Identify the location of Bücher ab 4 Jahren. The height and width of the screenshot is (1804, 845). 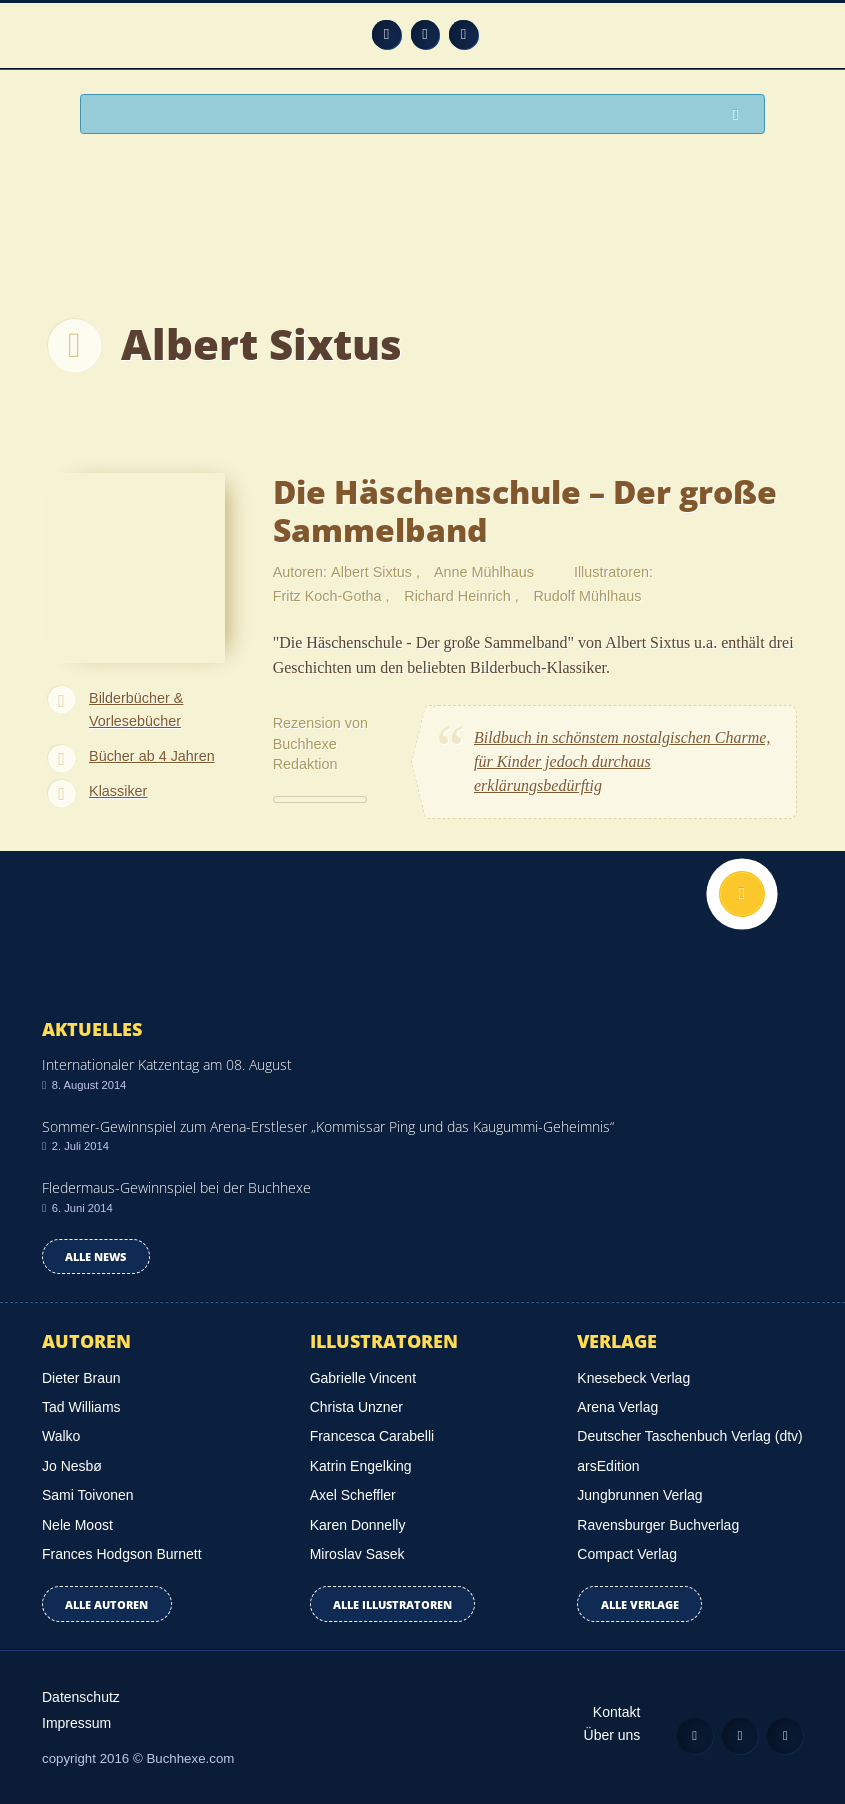
(152, 756).